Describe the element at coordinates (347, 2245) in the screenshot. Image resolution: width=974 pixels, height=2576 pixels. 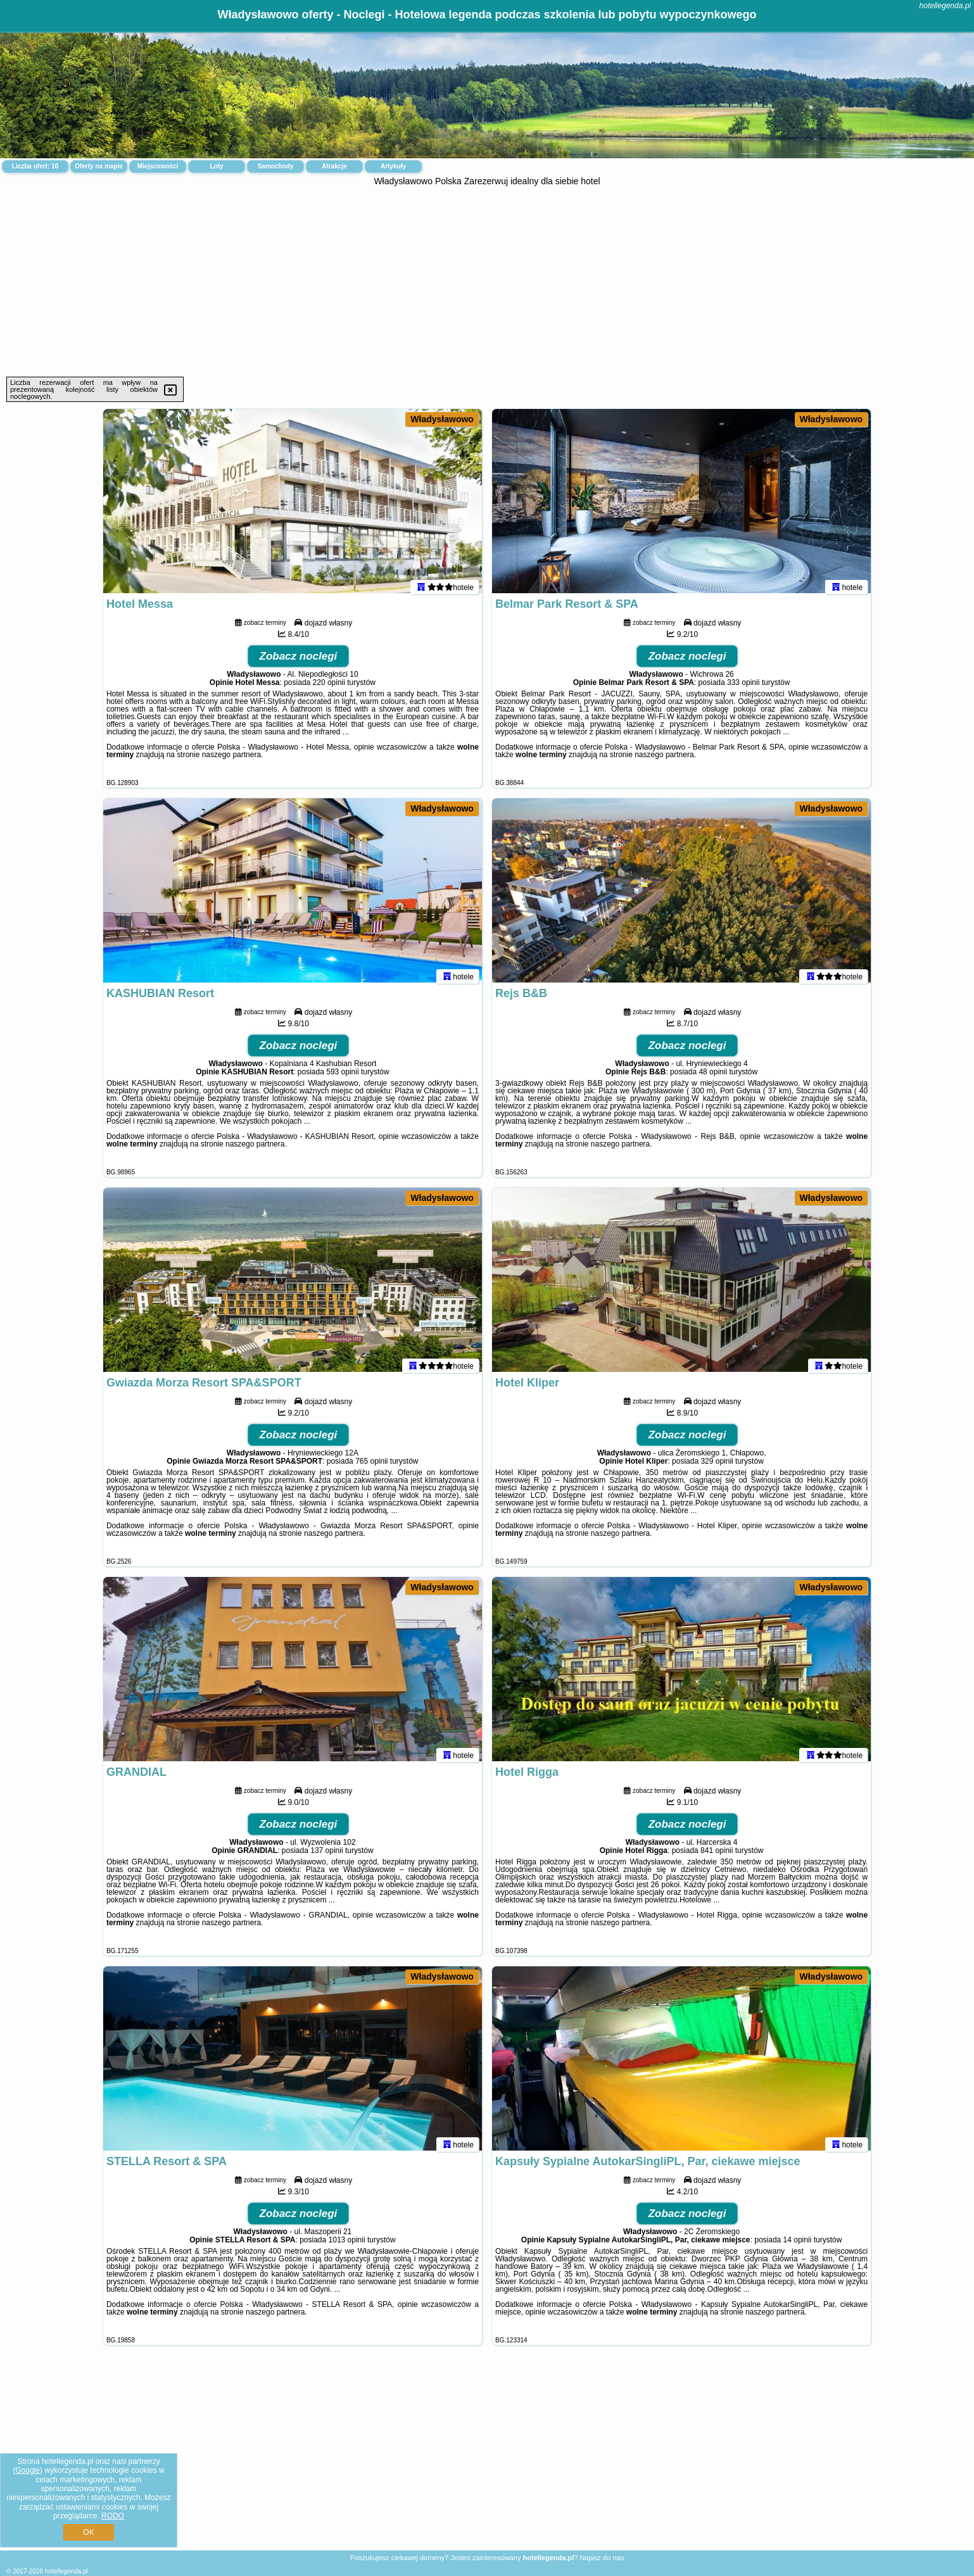
I see `1013 opinii` at that location.